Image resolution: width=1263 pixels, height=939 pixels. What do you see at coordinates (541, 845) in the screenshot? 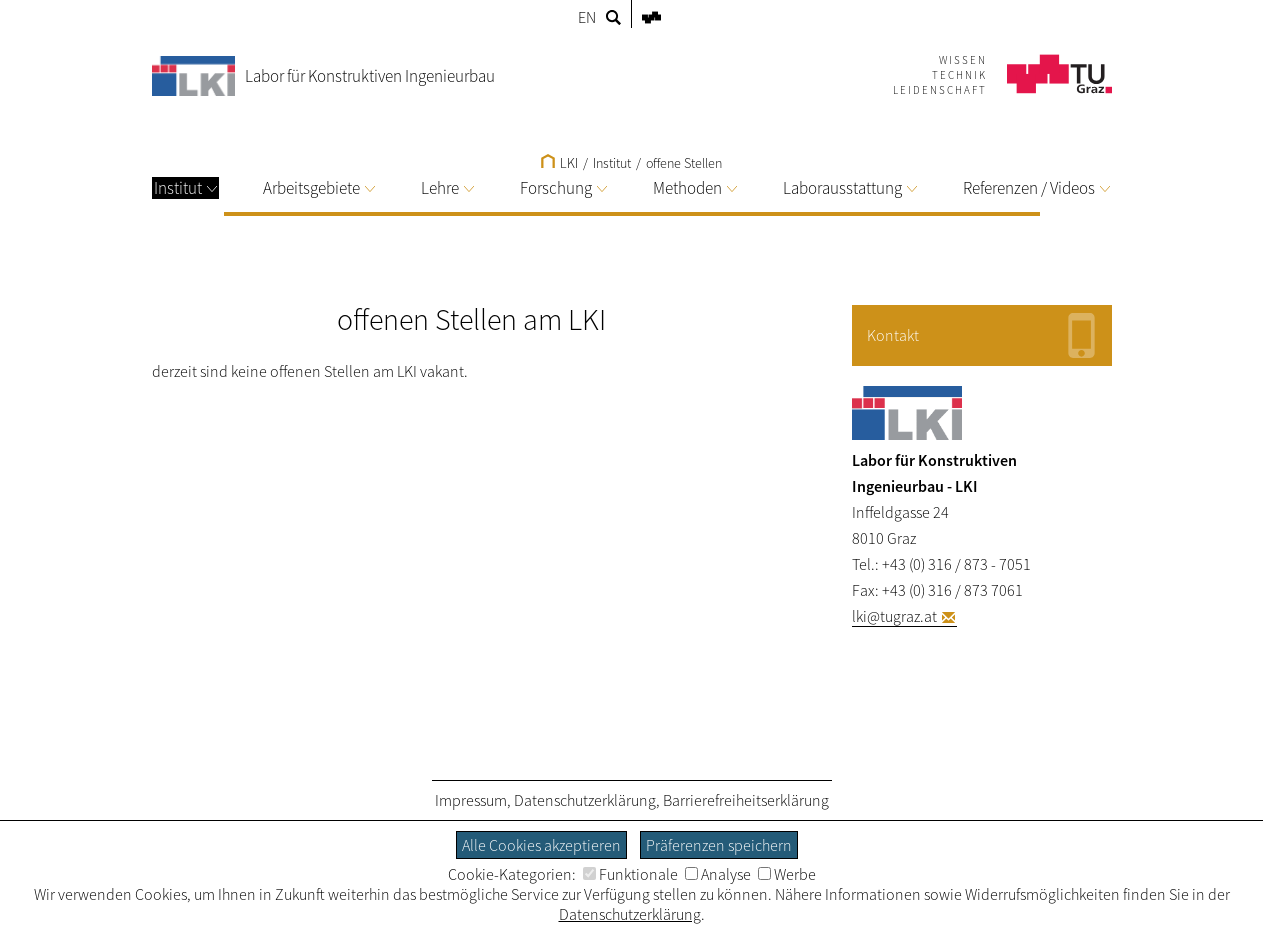
I see `Alle Cookies akzeptieren` at bounding box center [541, 845].